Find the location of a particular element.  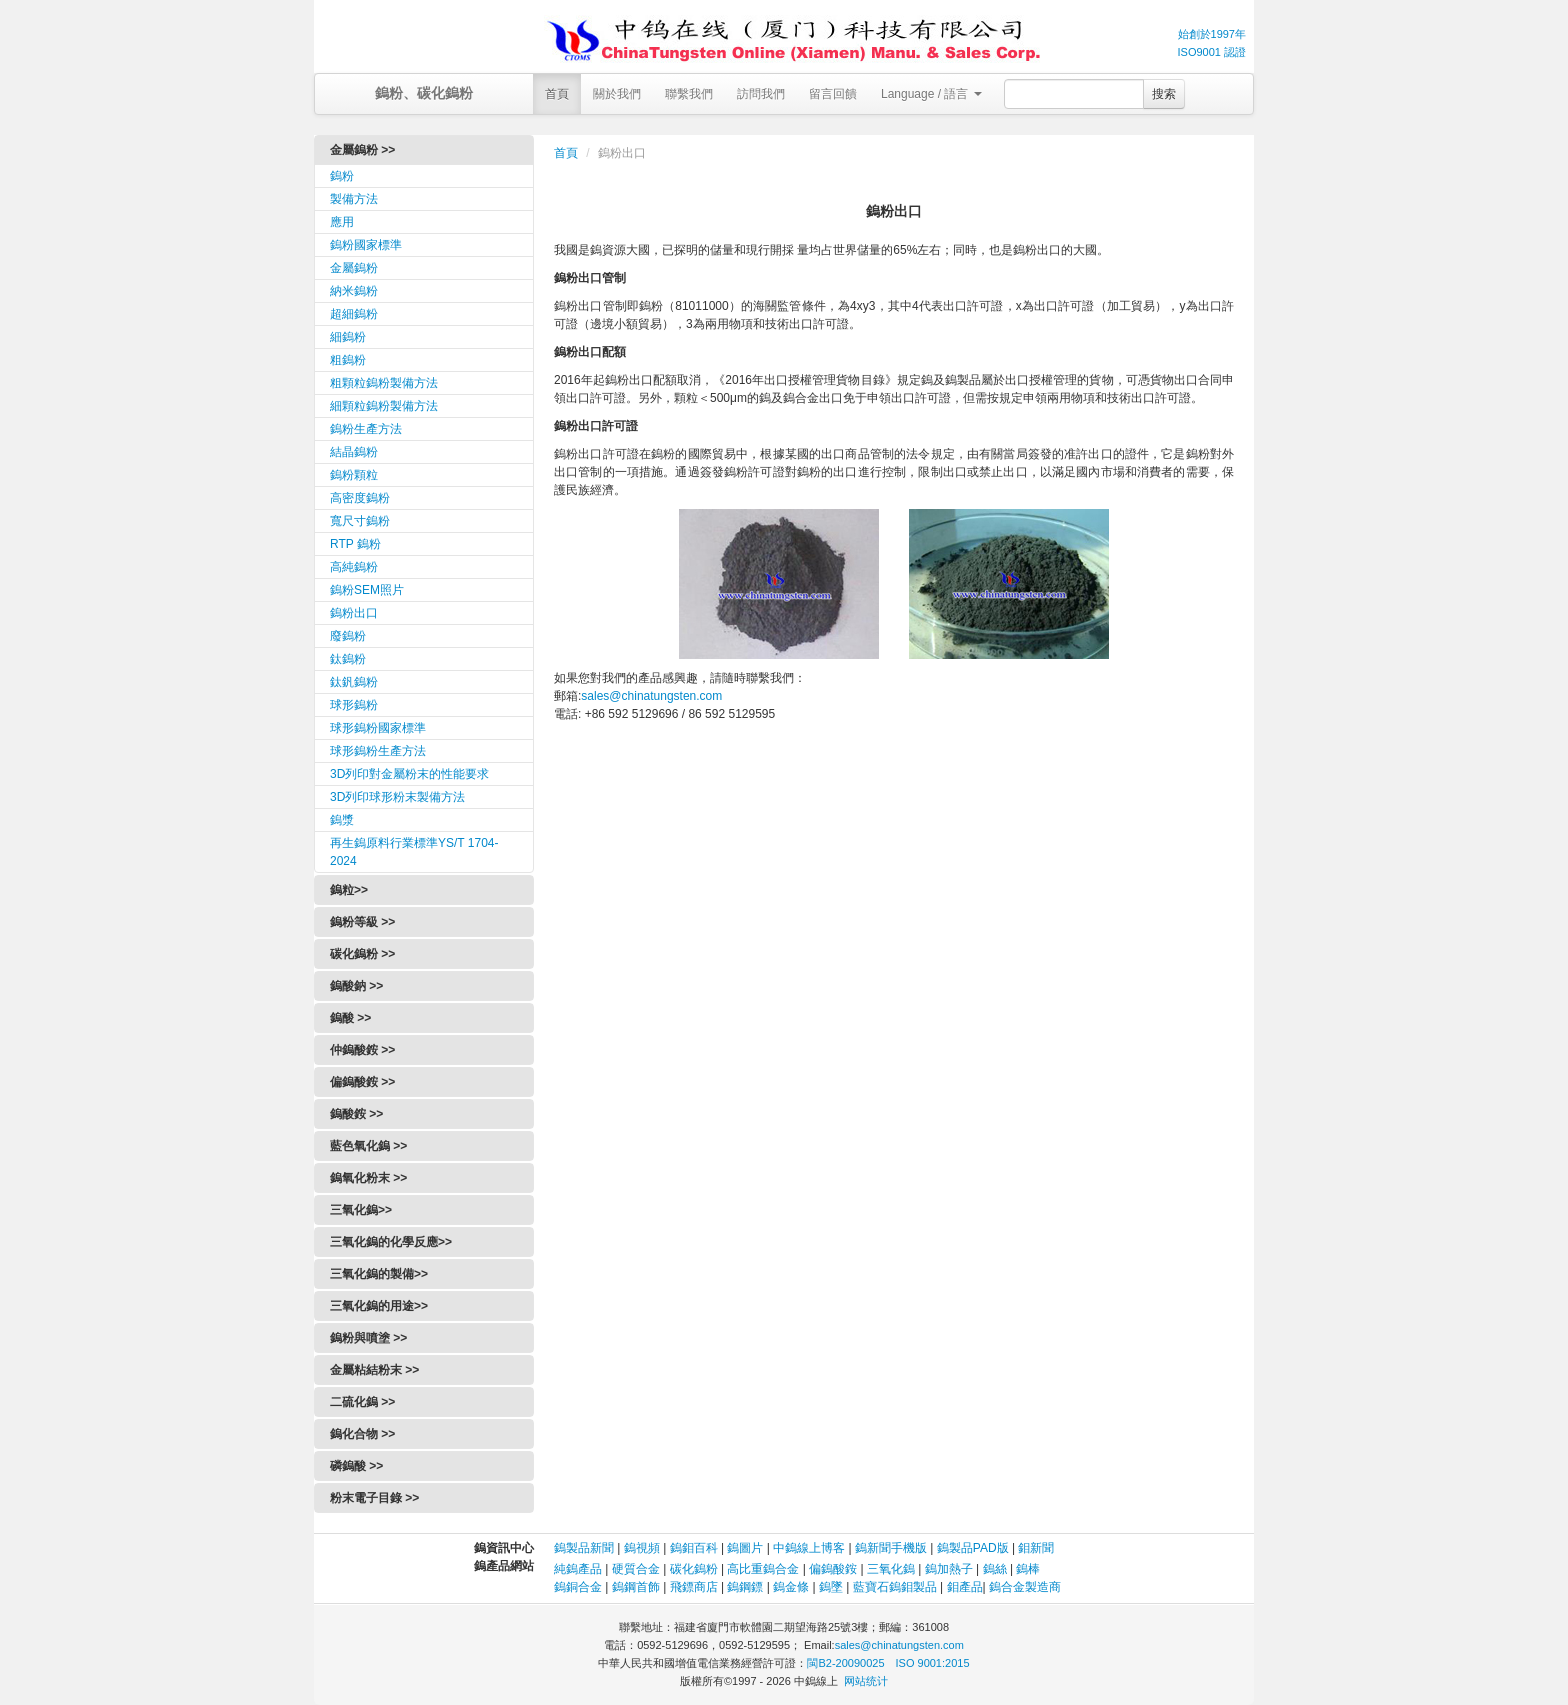

聯繫我們 is located at coordinates (689, 94).